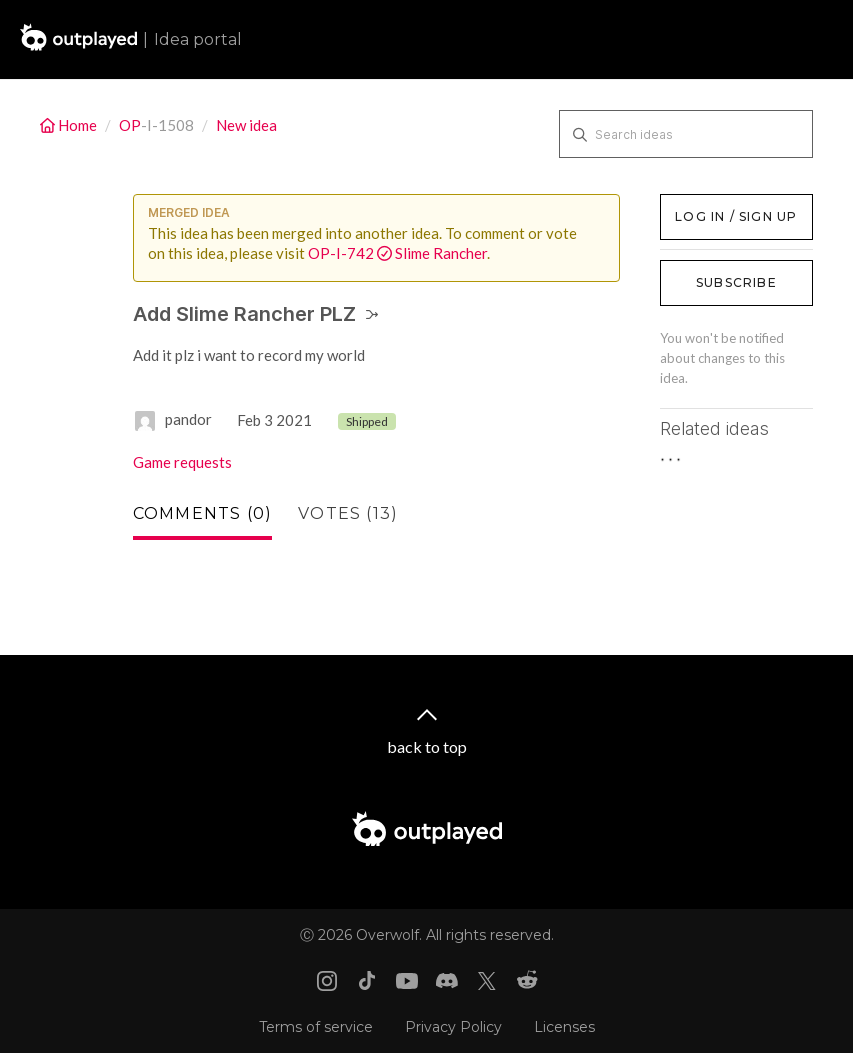  What do you see at coordinates (686, 134) in the screenshot?
I see `[Search ideas]` at bounding box center [686, 134].